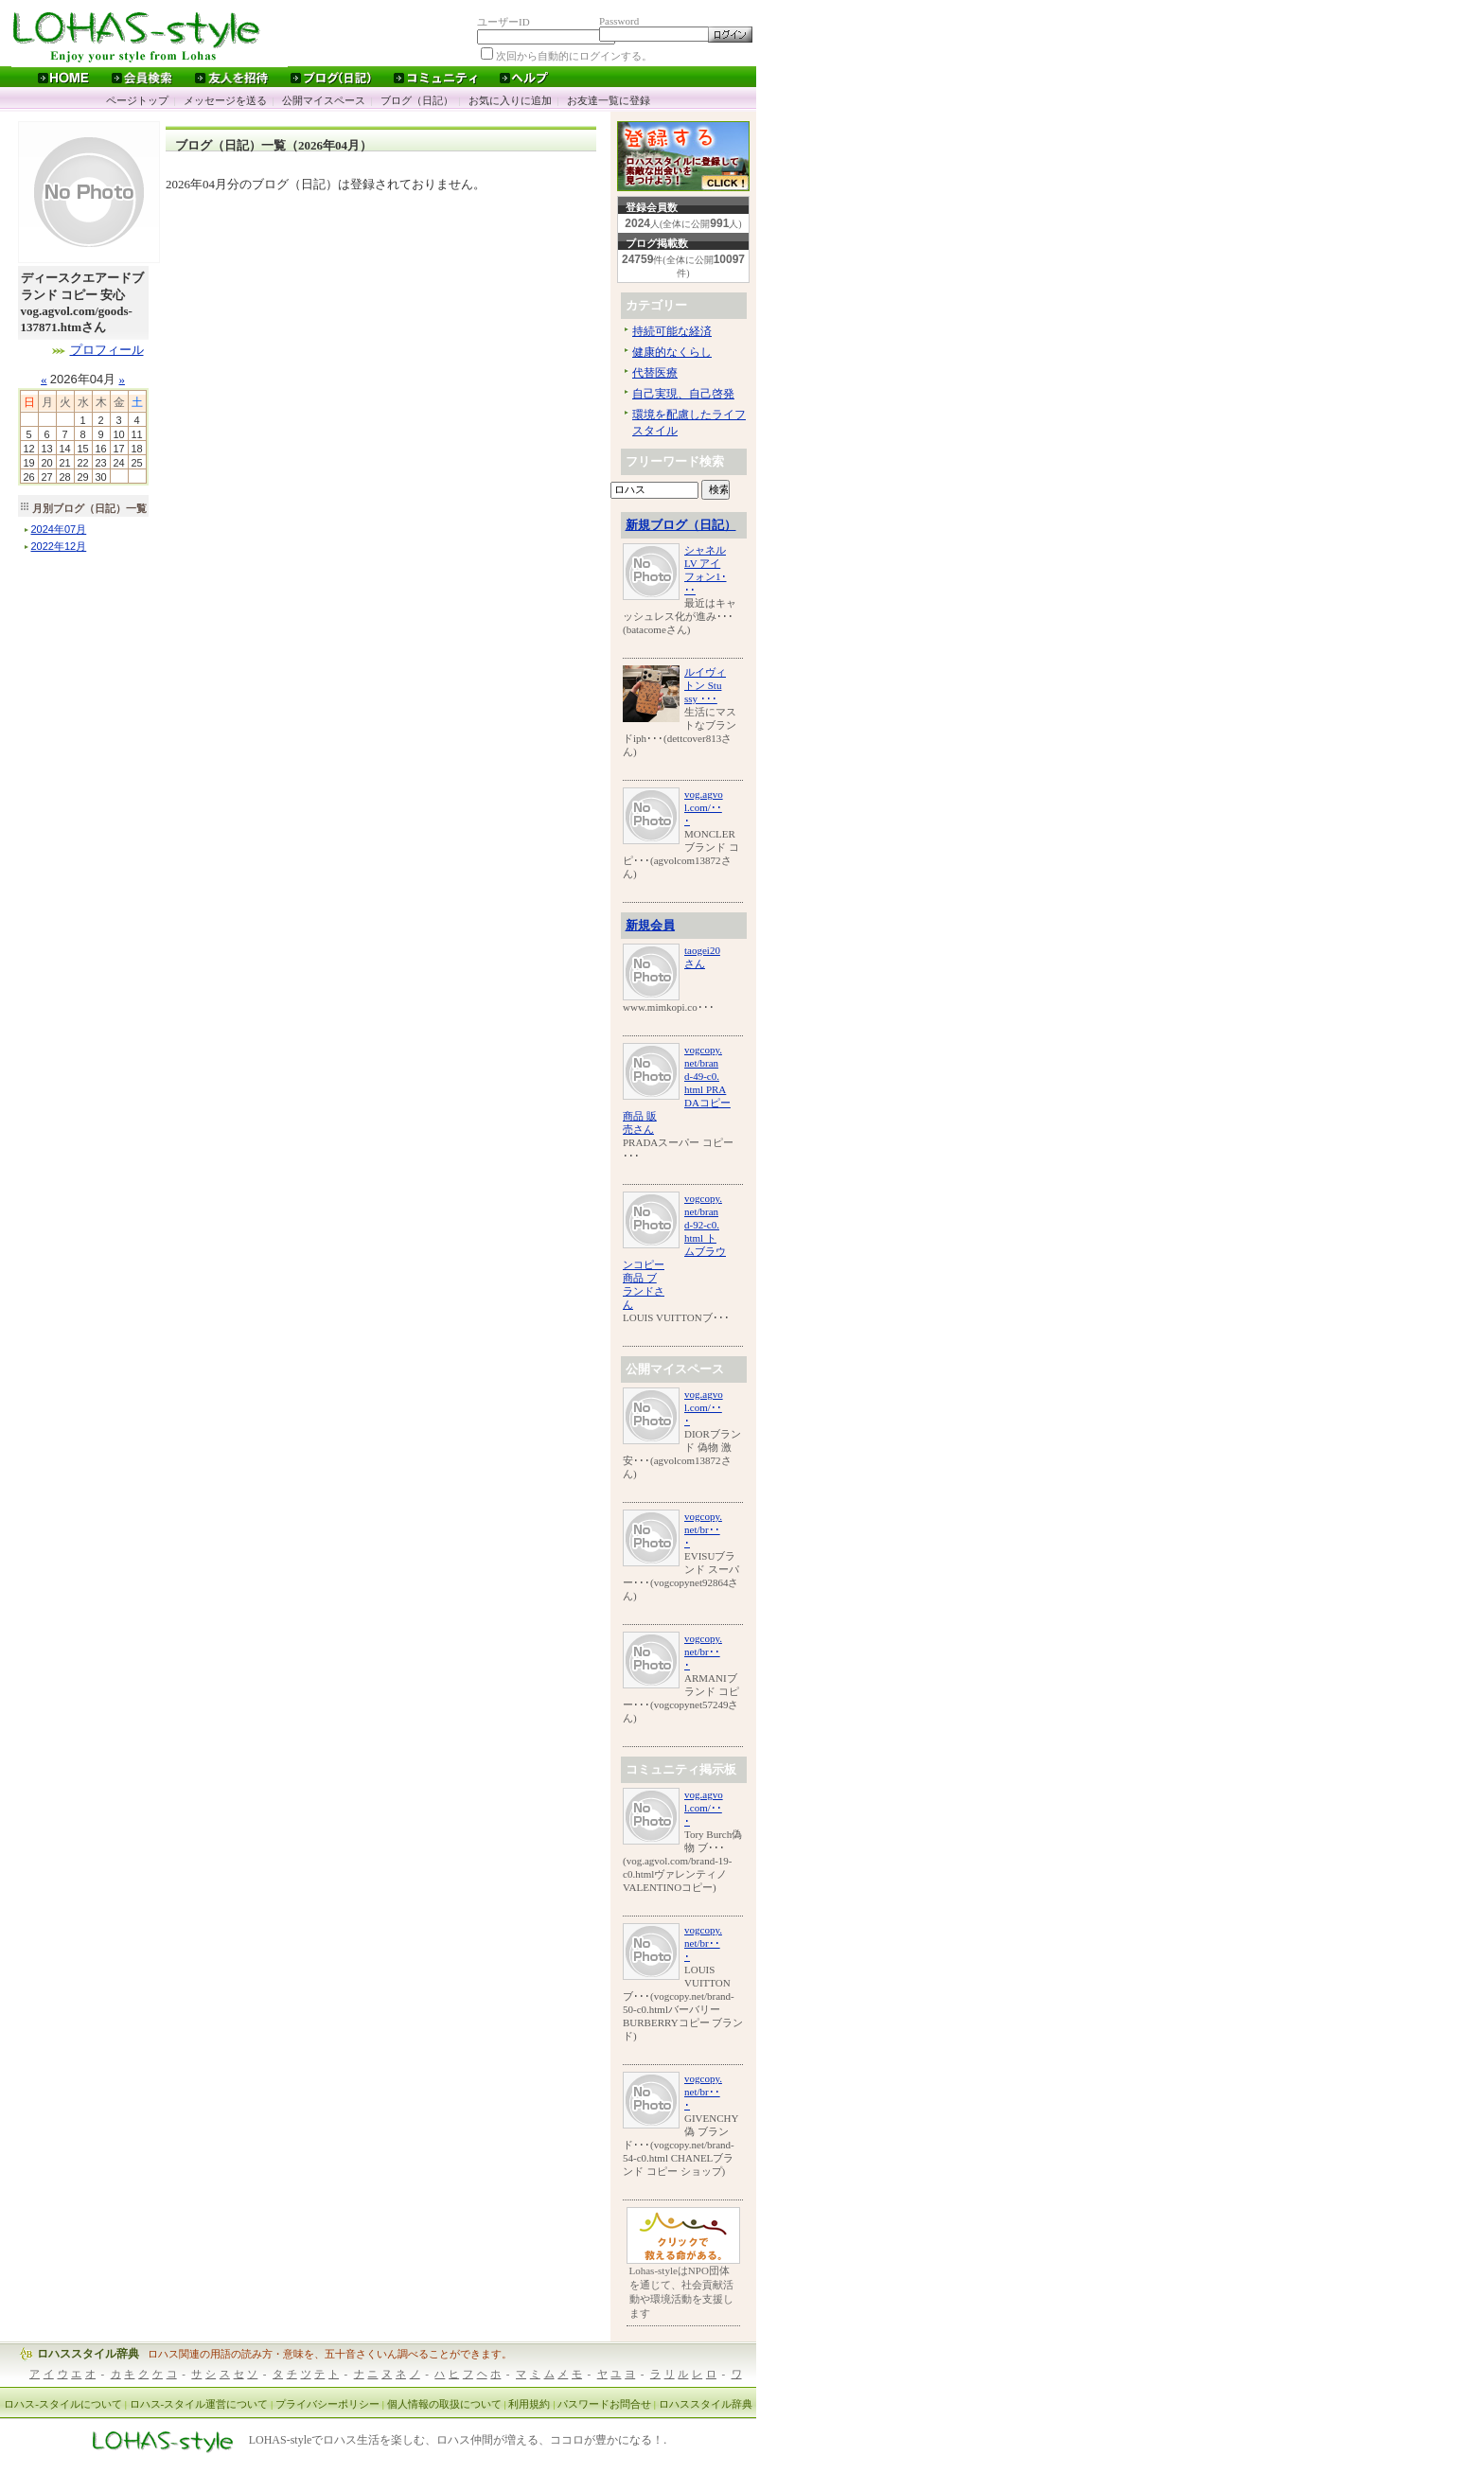 Image resolution: width=1484 pixels, height=2473 pixels. I want to click on パスワードお問合せ, so click(604, 2404).